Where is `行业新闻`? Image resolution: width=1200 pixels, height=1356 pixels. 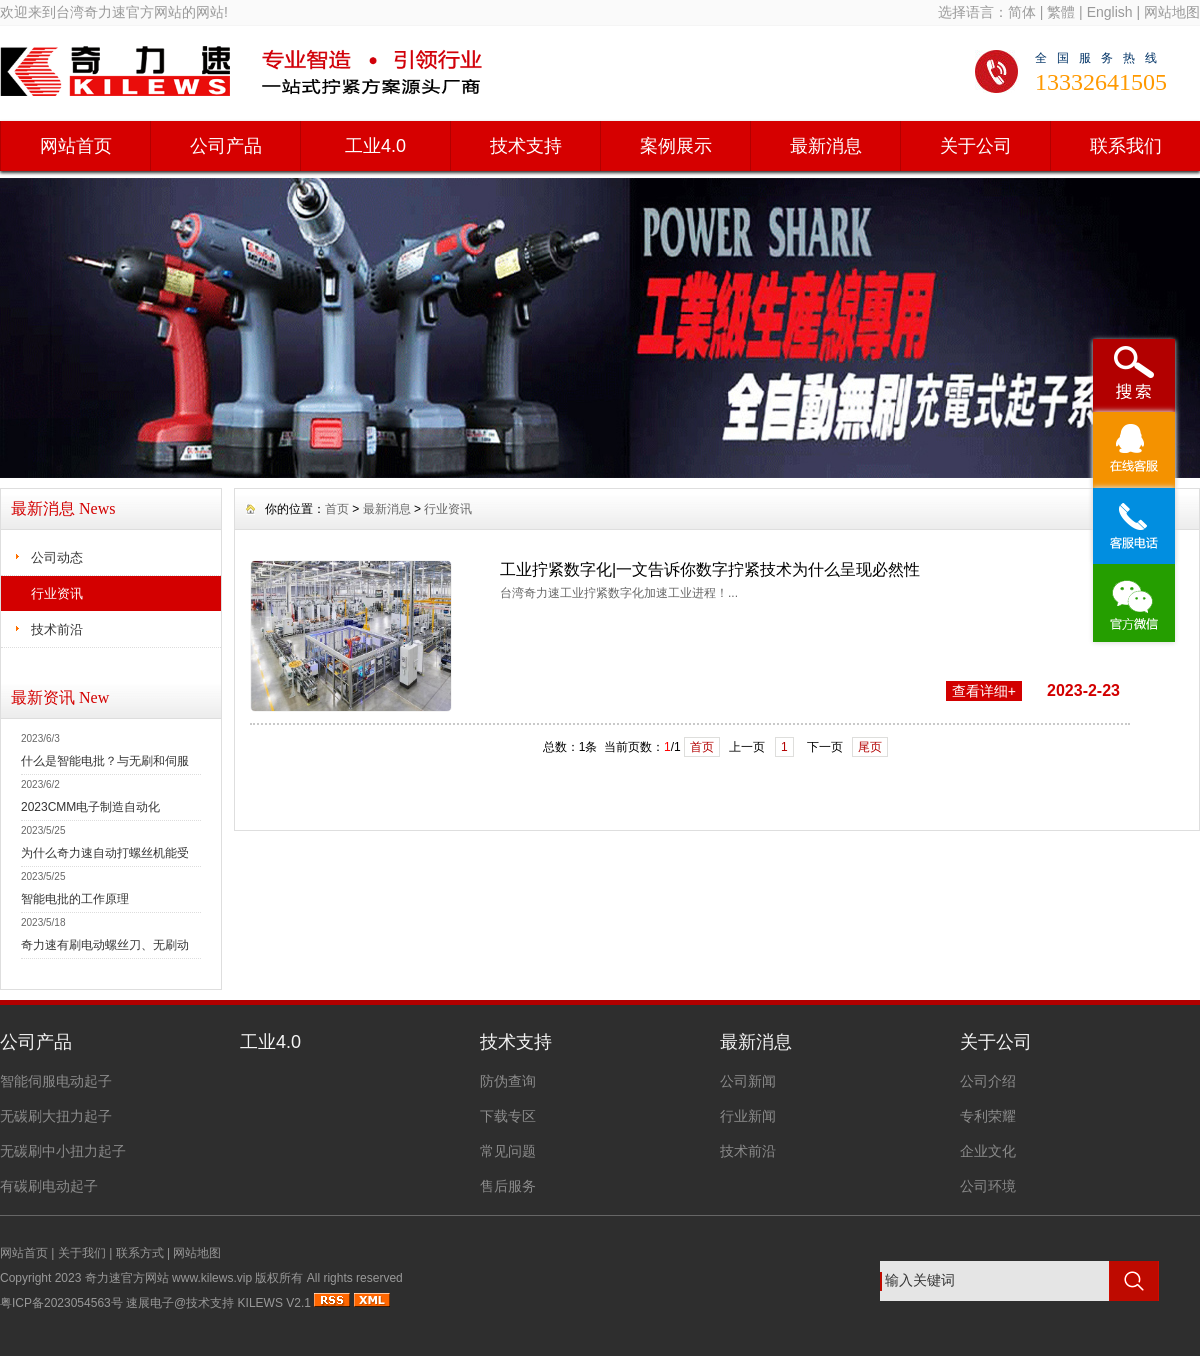 行业新闻 is located at coordinates (748, 1116).